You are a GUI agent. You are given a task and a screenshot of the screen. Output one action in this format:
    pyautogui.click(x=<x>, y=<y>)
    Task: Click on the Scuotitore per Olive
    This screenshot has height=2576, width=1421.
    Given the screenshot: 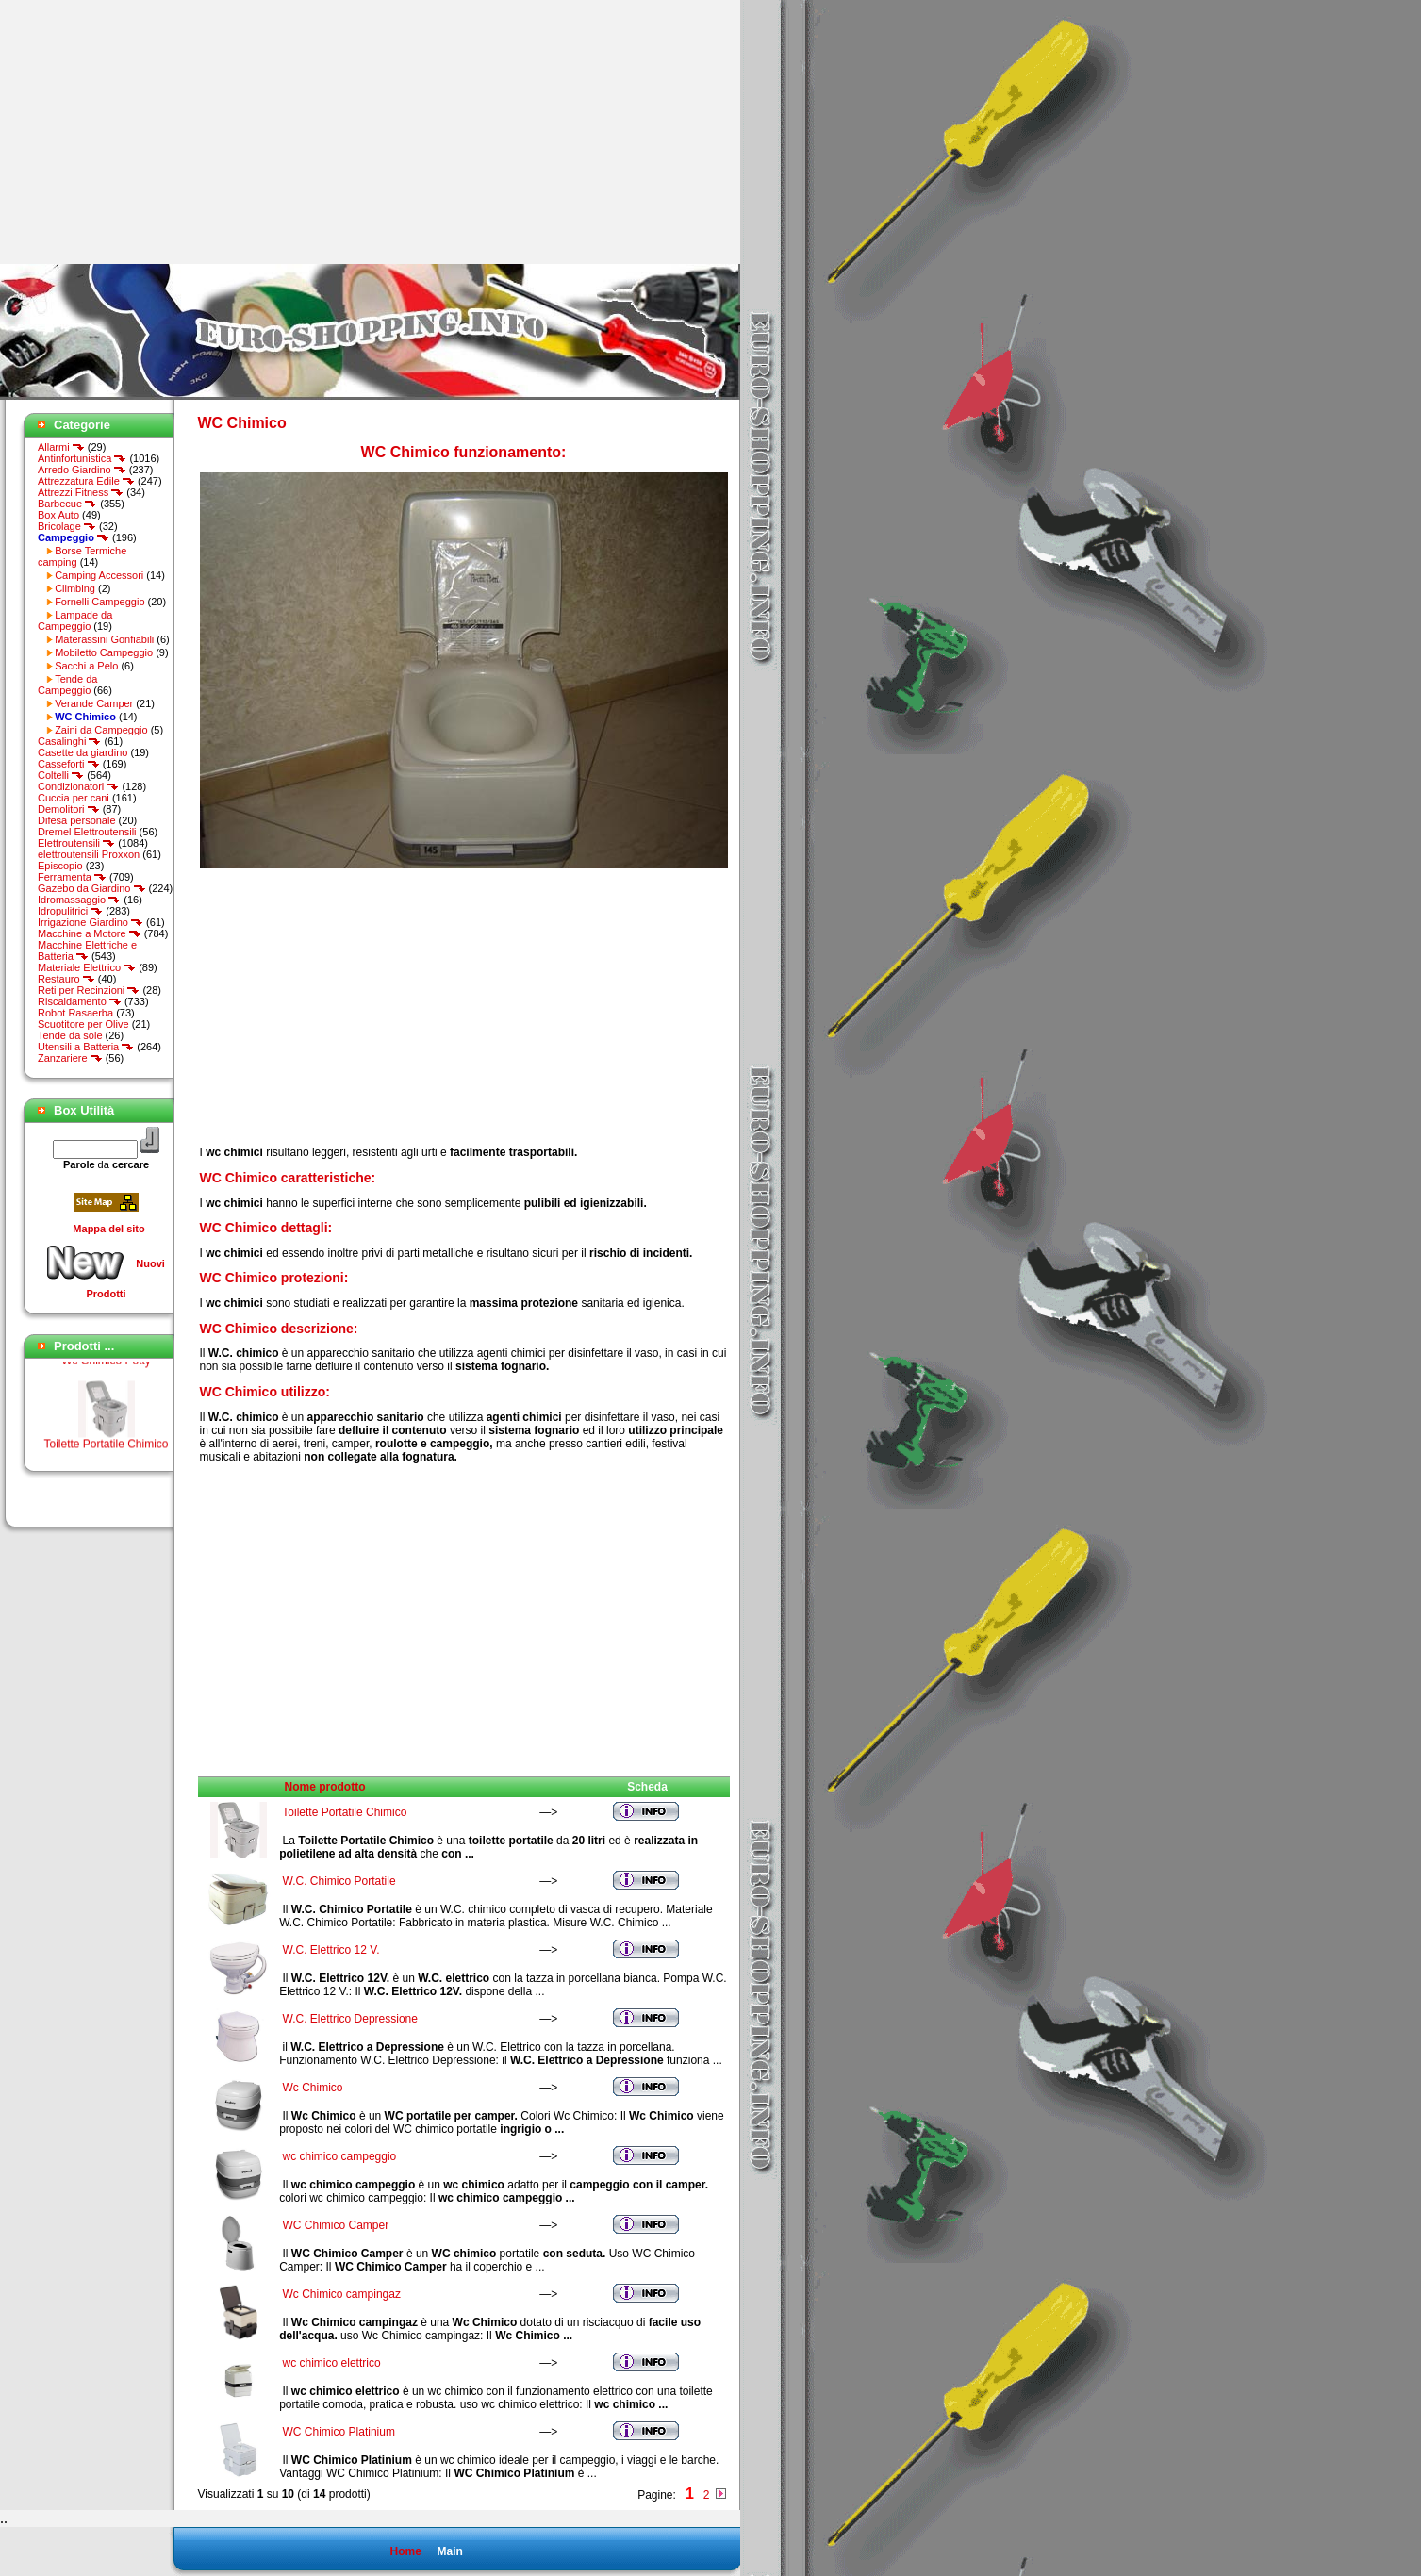 What is the action you would take?
    pyautogui.click(x=83, y=1024)
    